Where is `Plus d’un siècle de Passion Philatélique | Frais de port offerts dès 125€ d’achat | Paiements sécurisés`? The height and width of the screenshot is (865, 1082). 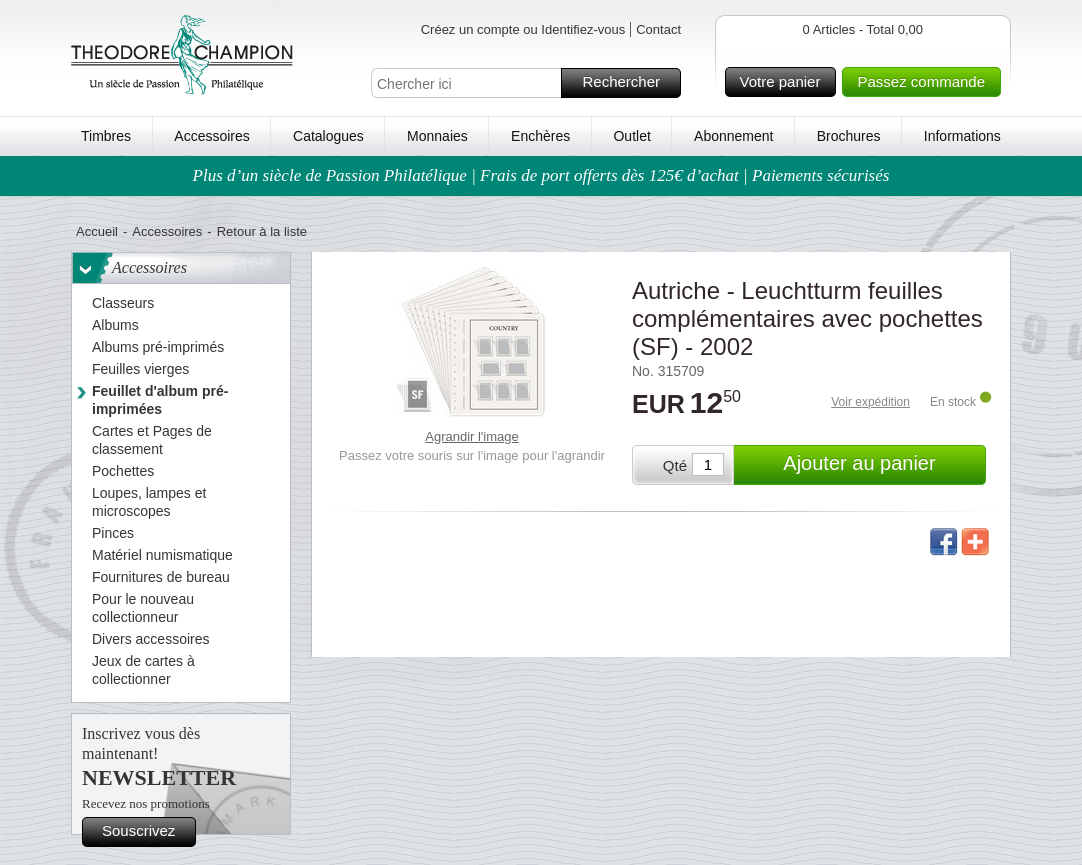 Plus d’un siècle de Passion Philatélique | Frais de port offerts dès 125€ d’achat | Paiements sécurisés is located at coordinates (541, 175).